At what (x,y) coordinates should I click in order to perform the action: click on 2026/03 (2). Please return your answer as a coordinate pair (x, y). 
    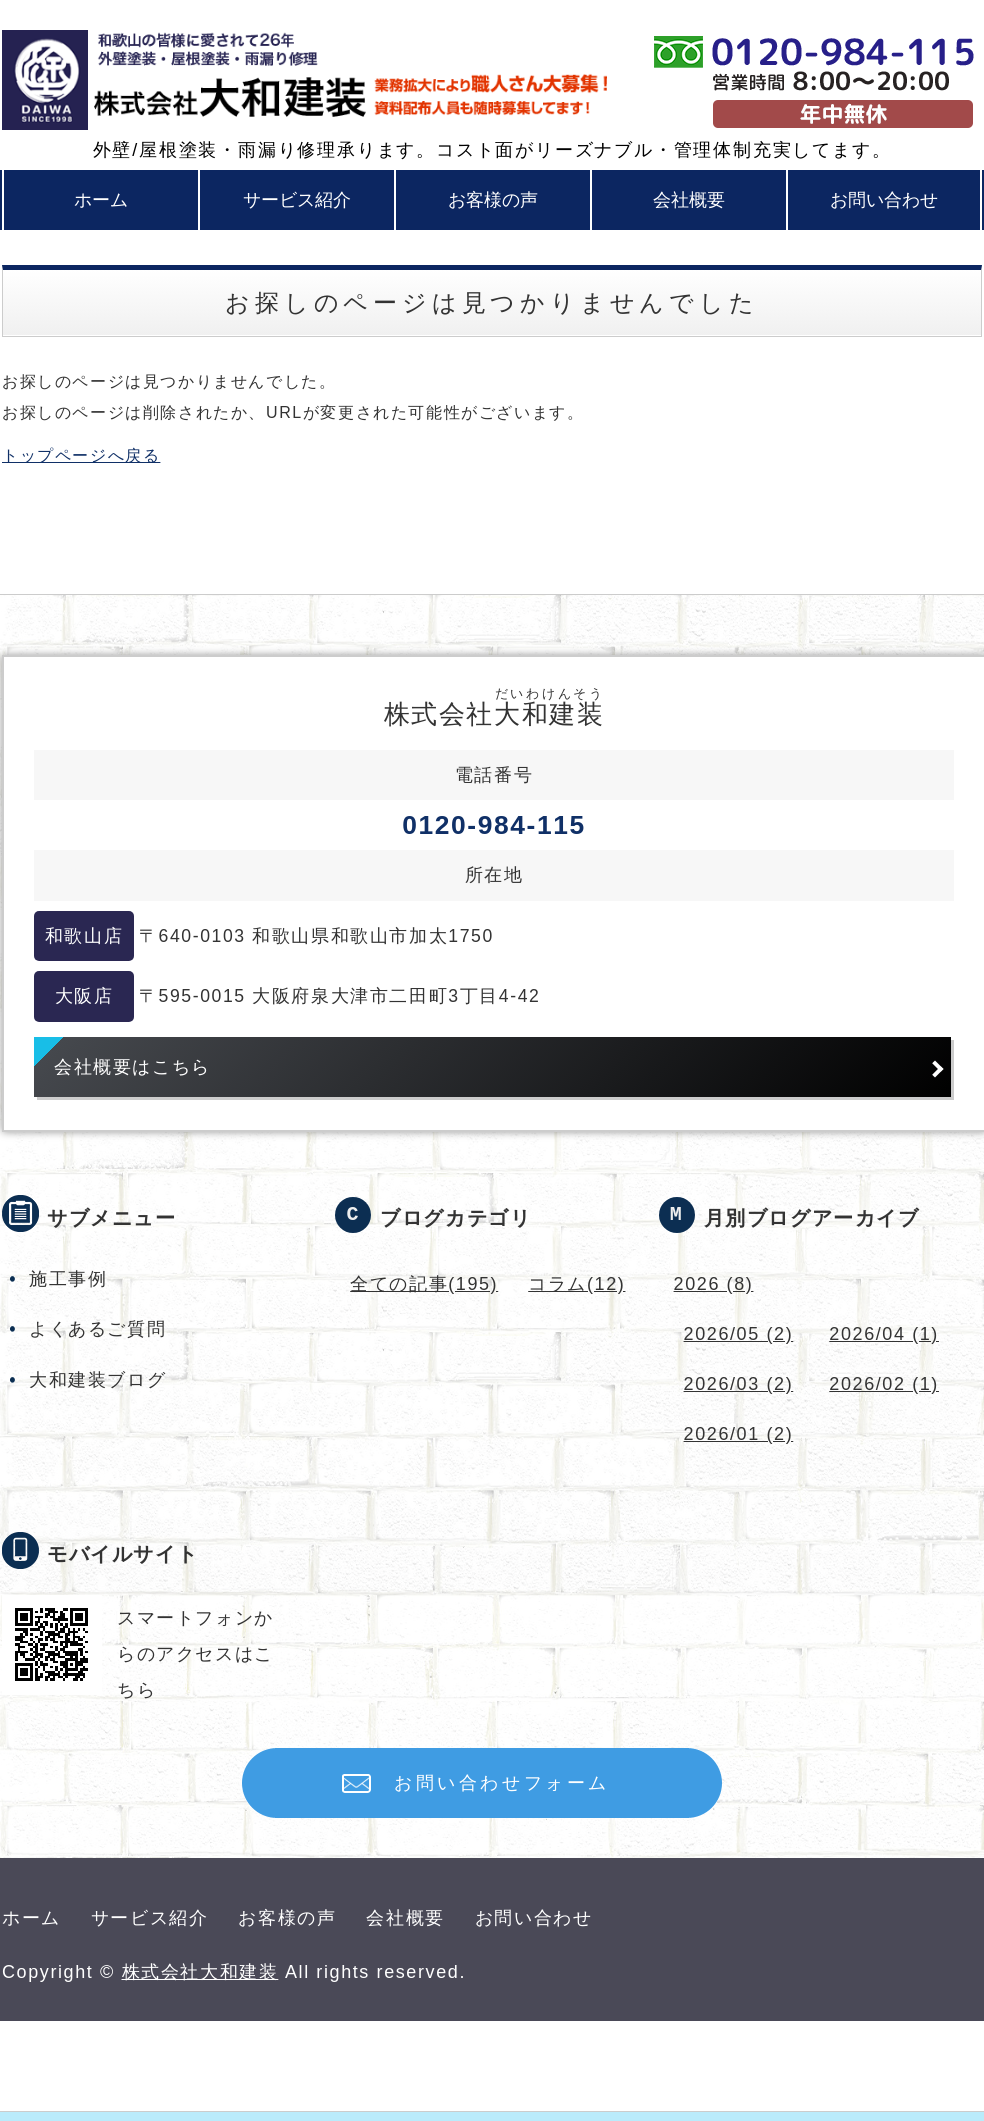
    Looking at the image, I should click on (739, 1384).